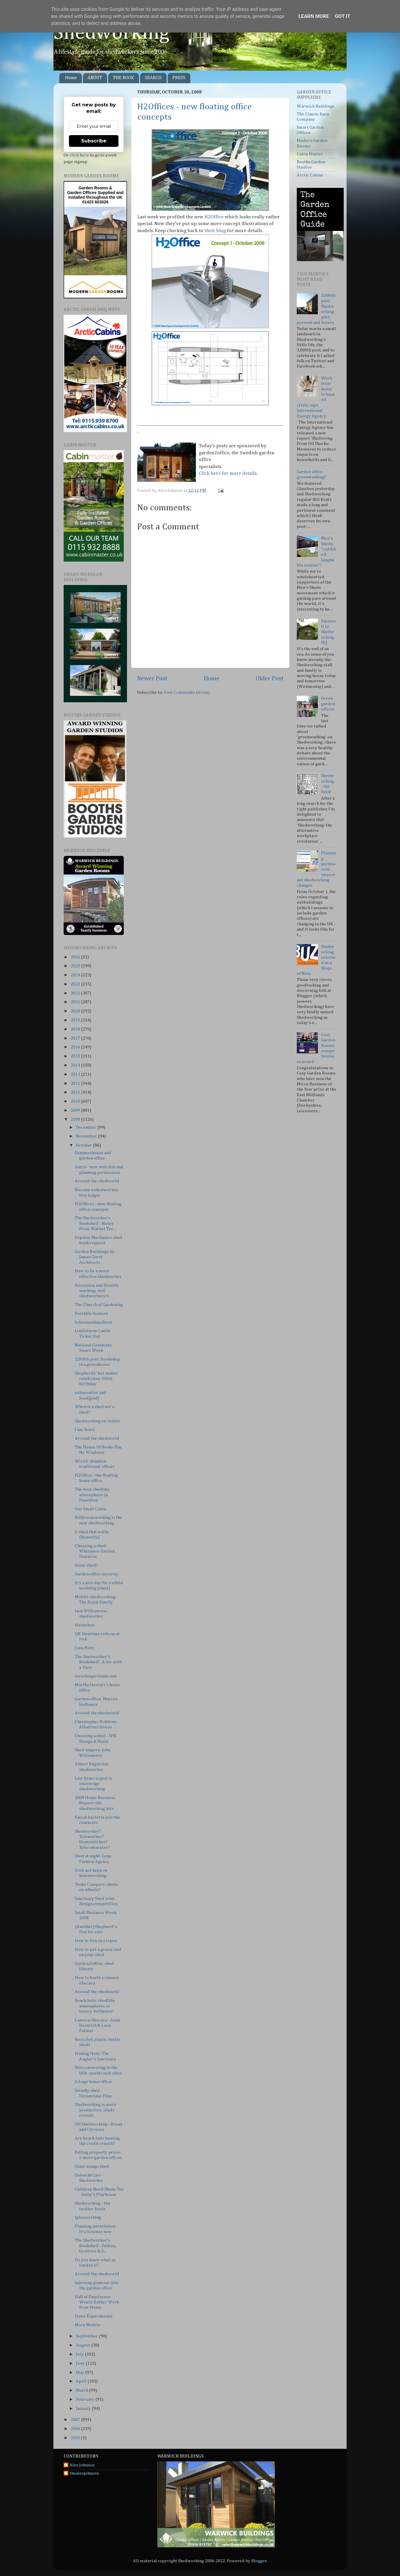 The height and width of the screenshot is (2576, 400). I want to click on thealexjohnson, so click(84, 2473).